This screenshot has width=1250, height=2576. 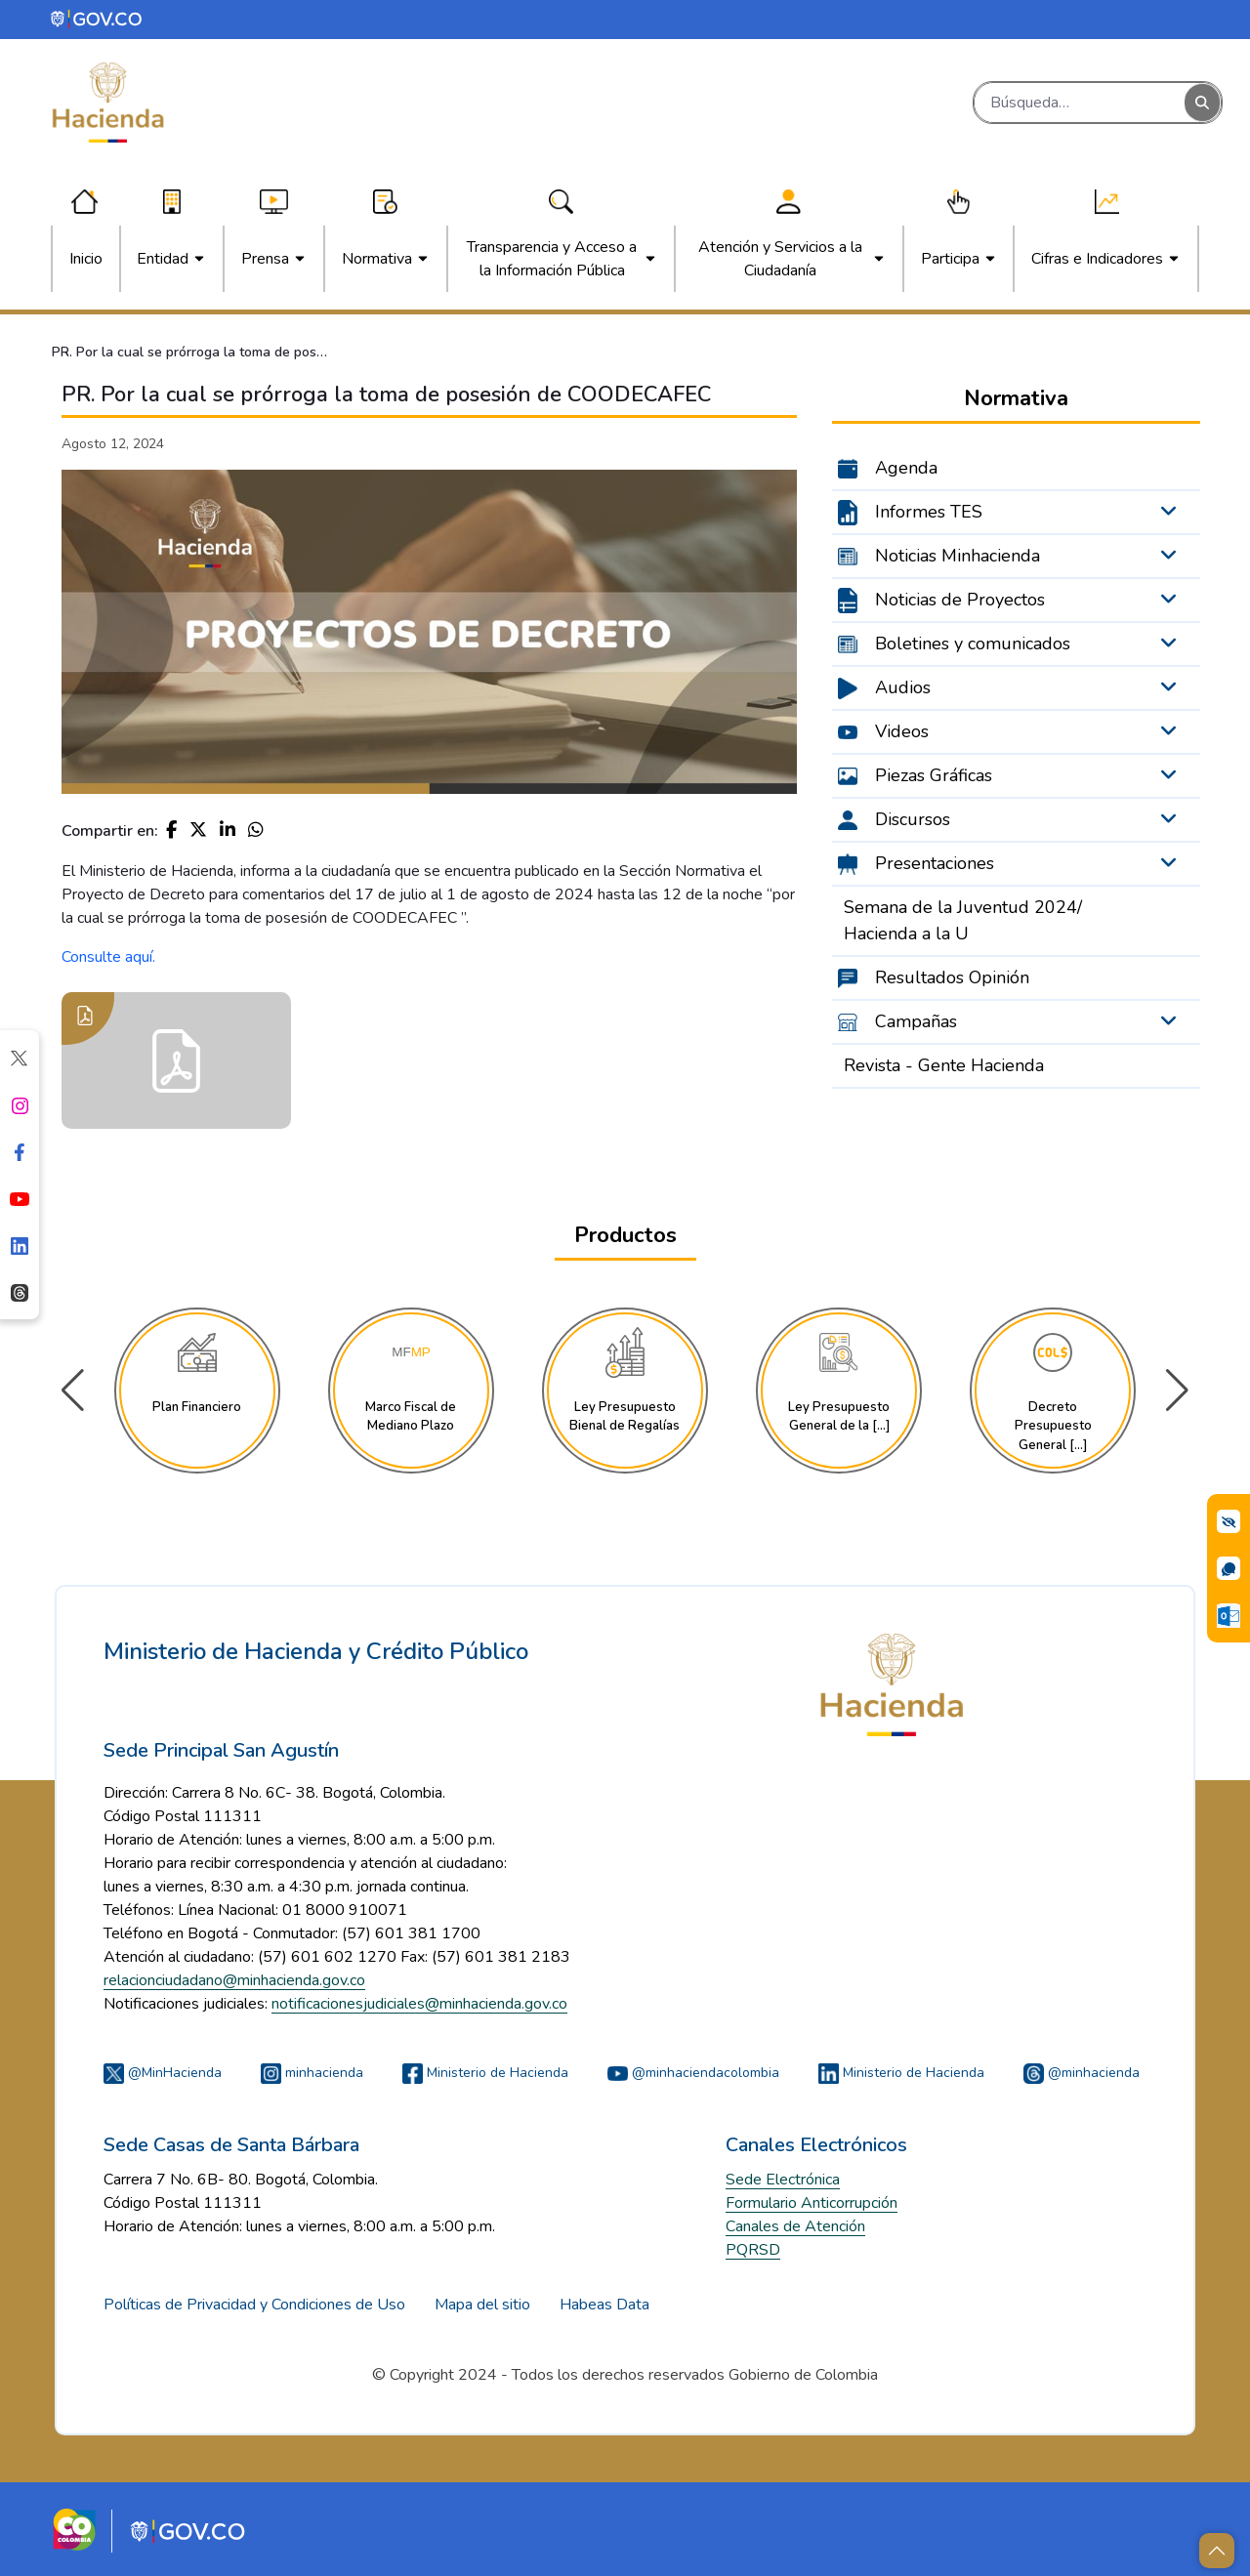 What do you see at coordinates (933, 775) in the screenshot?
I see `Piezas Gráficas [menuitem]` at bounding box center [933, 775].